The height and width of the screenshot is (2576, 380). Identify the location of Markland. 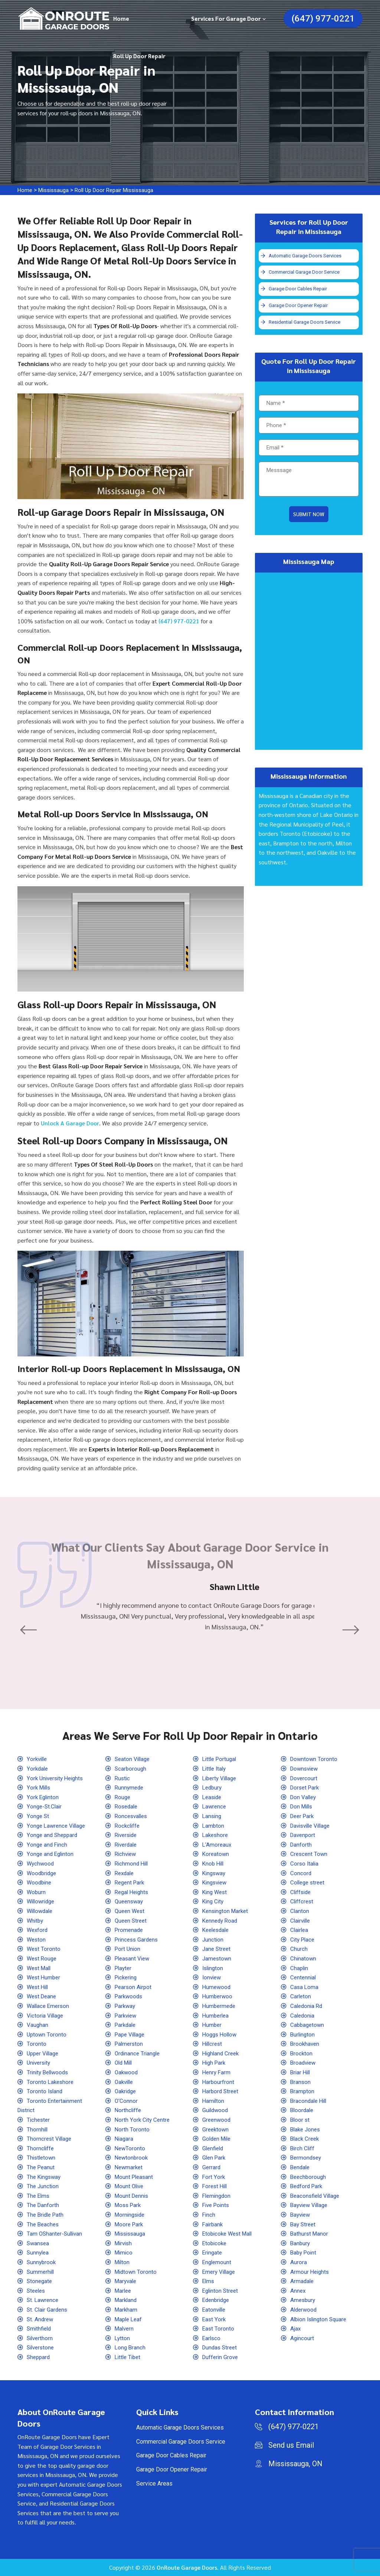
(127, 2299).